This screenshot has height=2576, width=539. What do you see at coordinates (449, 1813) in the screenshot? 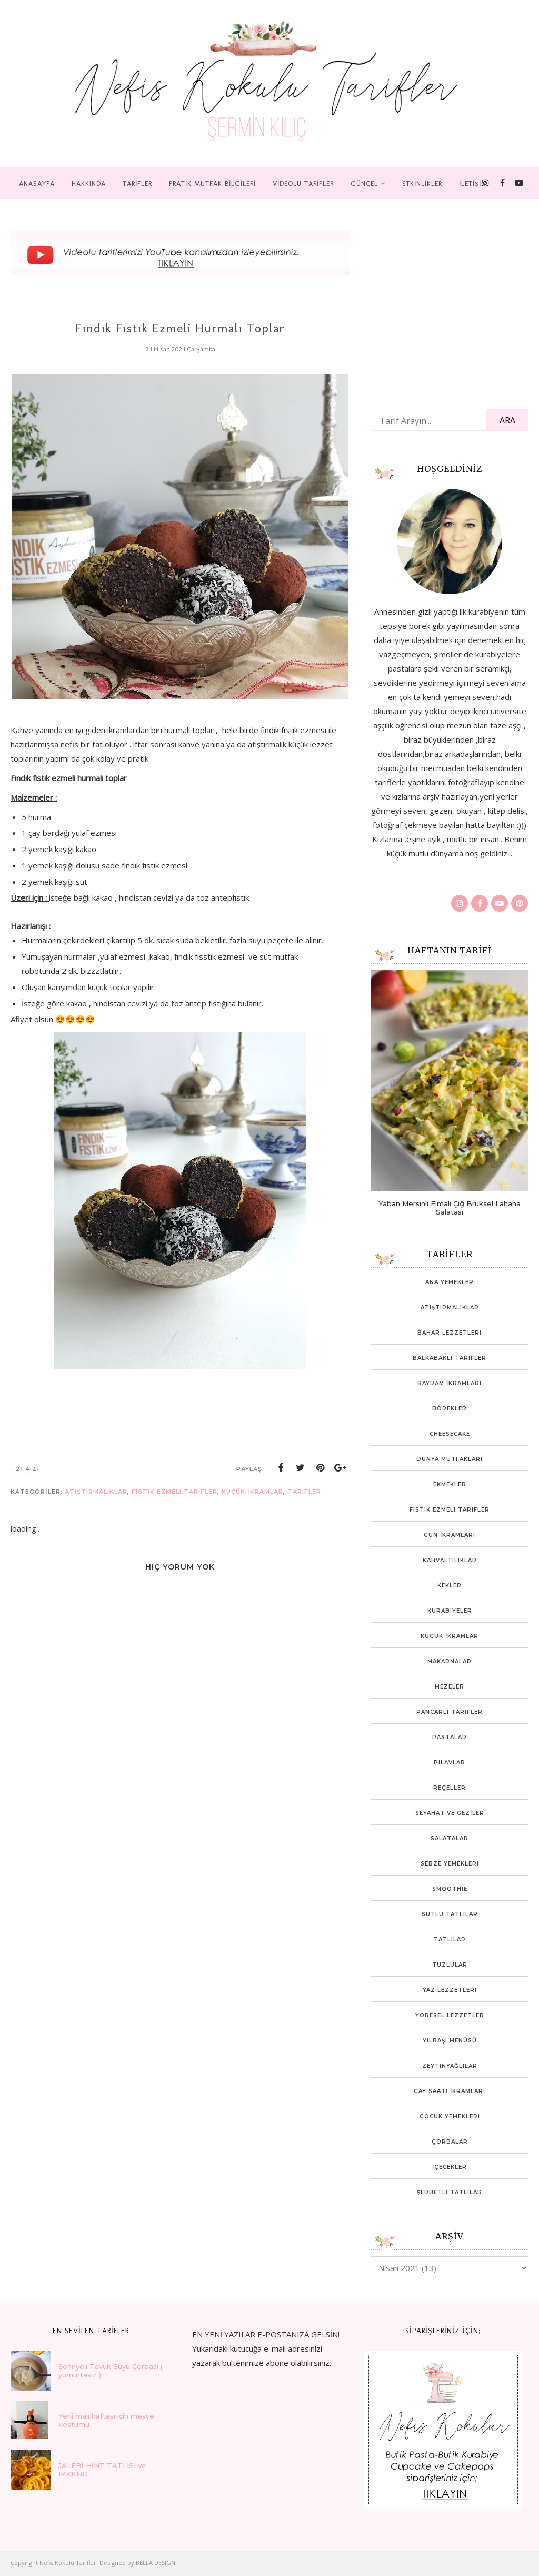
I see `SEYAHAT VE GEZİLER` at bounding box center [449, 1813].